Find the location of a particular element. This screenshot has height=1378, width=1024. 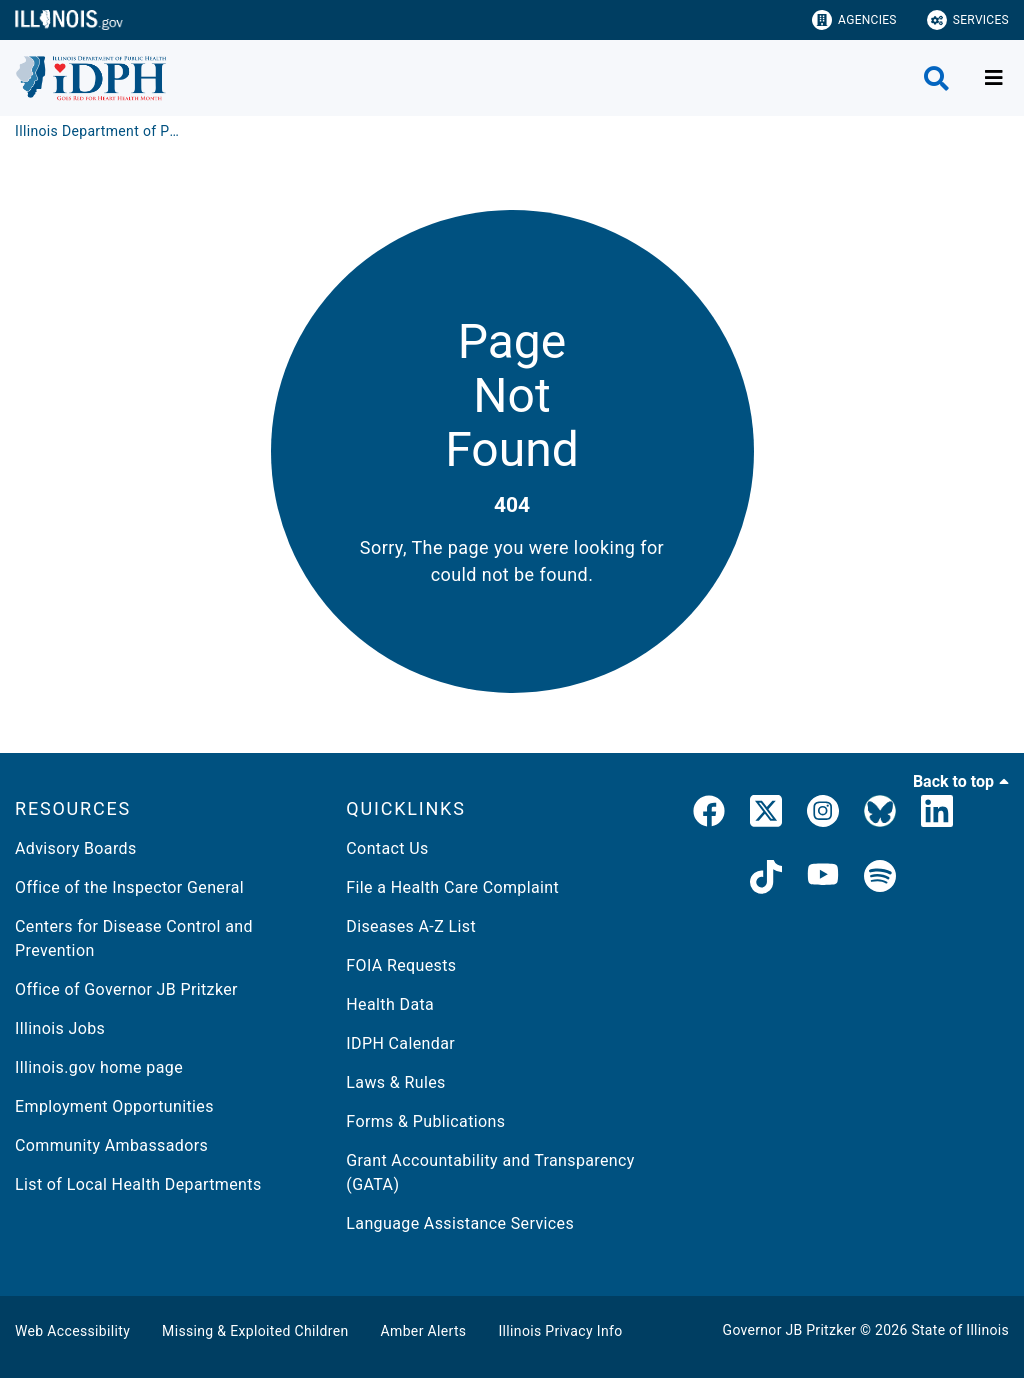

Office of the Inspector General is located at coordinates (129, 887).